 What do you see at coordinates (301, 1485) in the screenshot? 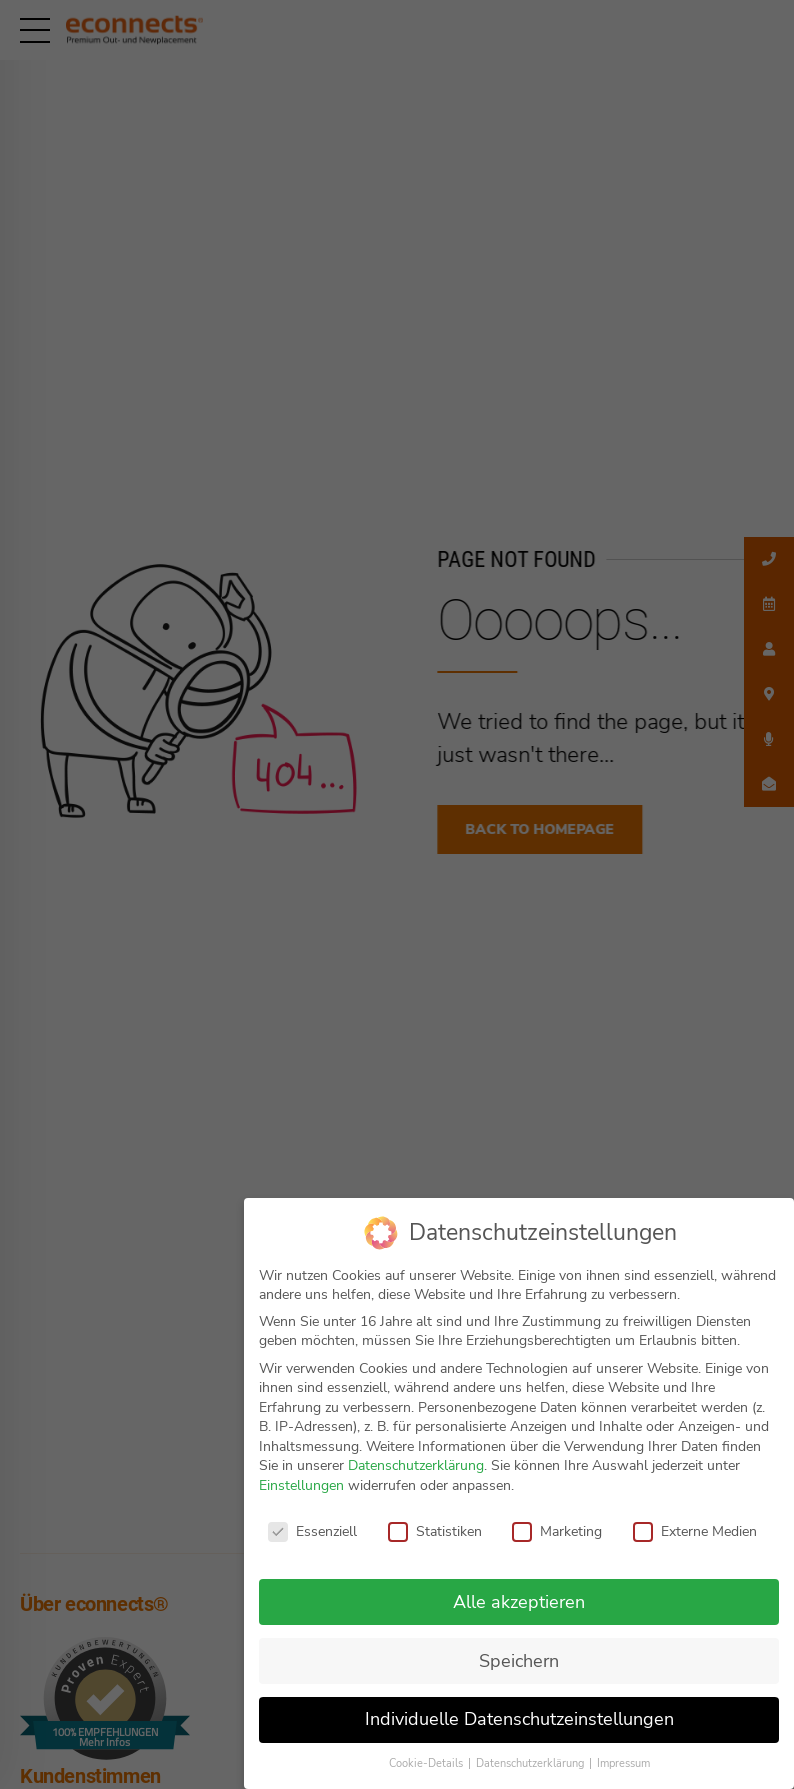
I see `Einstellungen` at bounding box center [301, 1485].